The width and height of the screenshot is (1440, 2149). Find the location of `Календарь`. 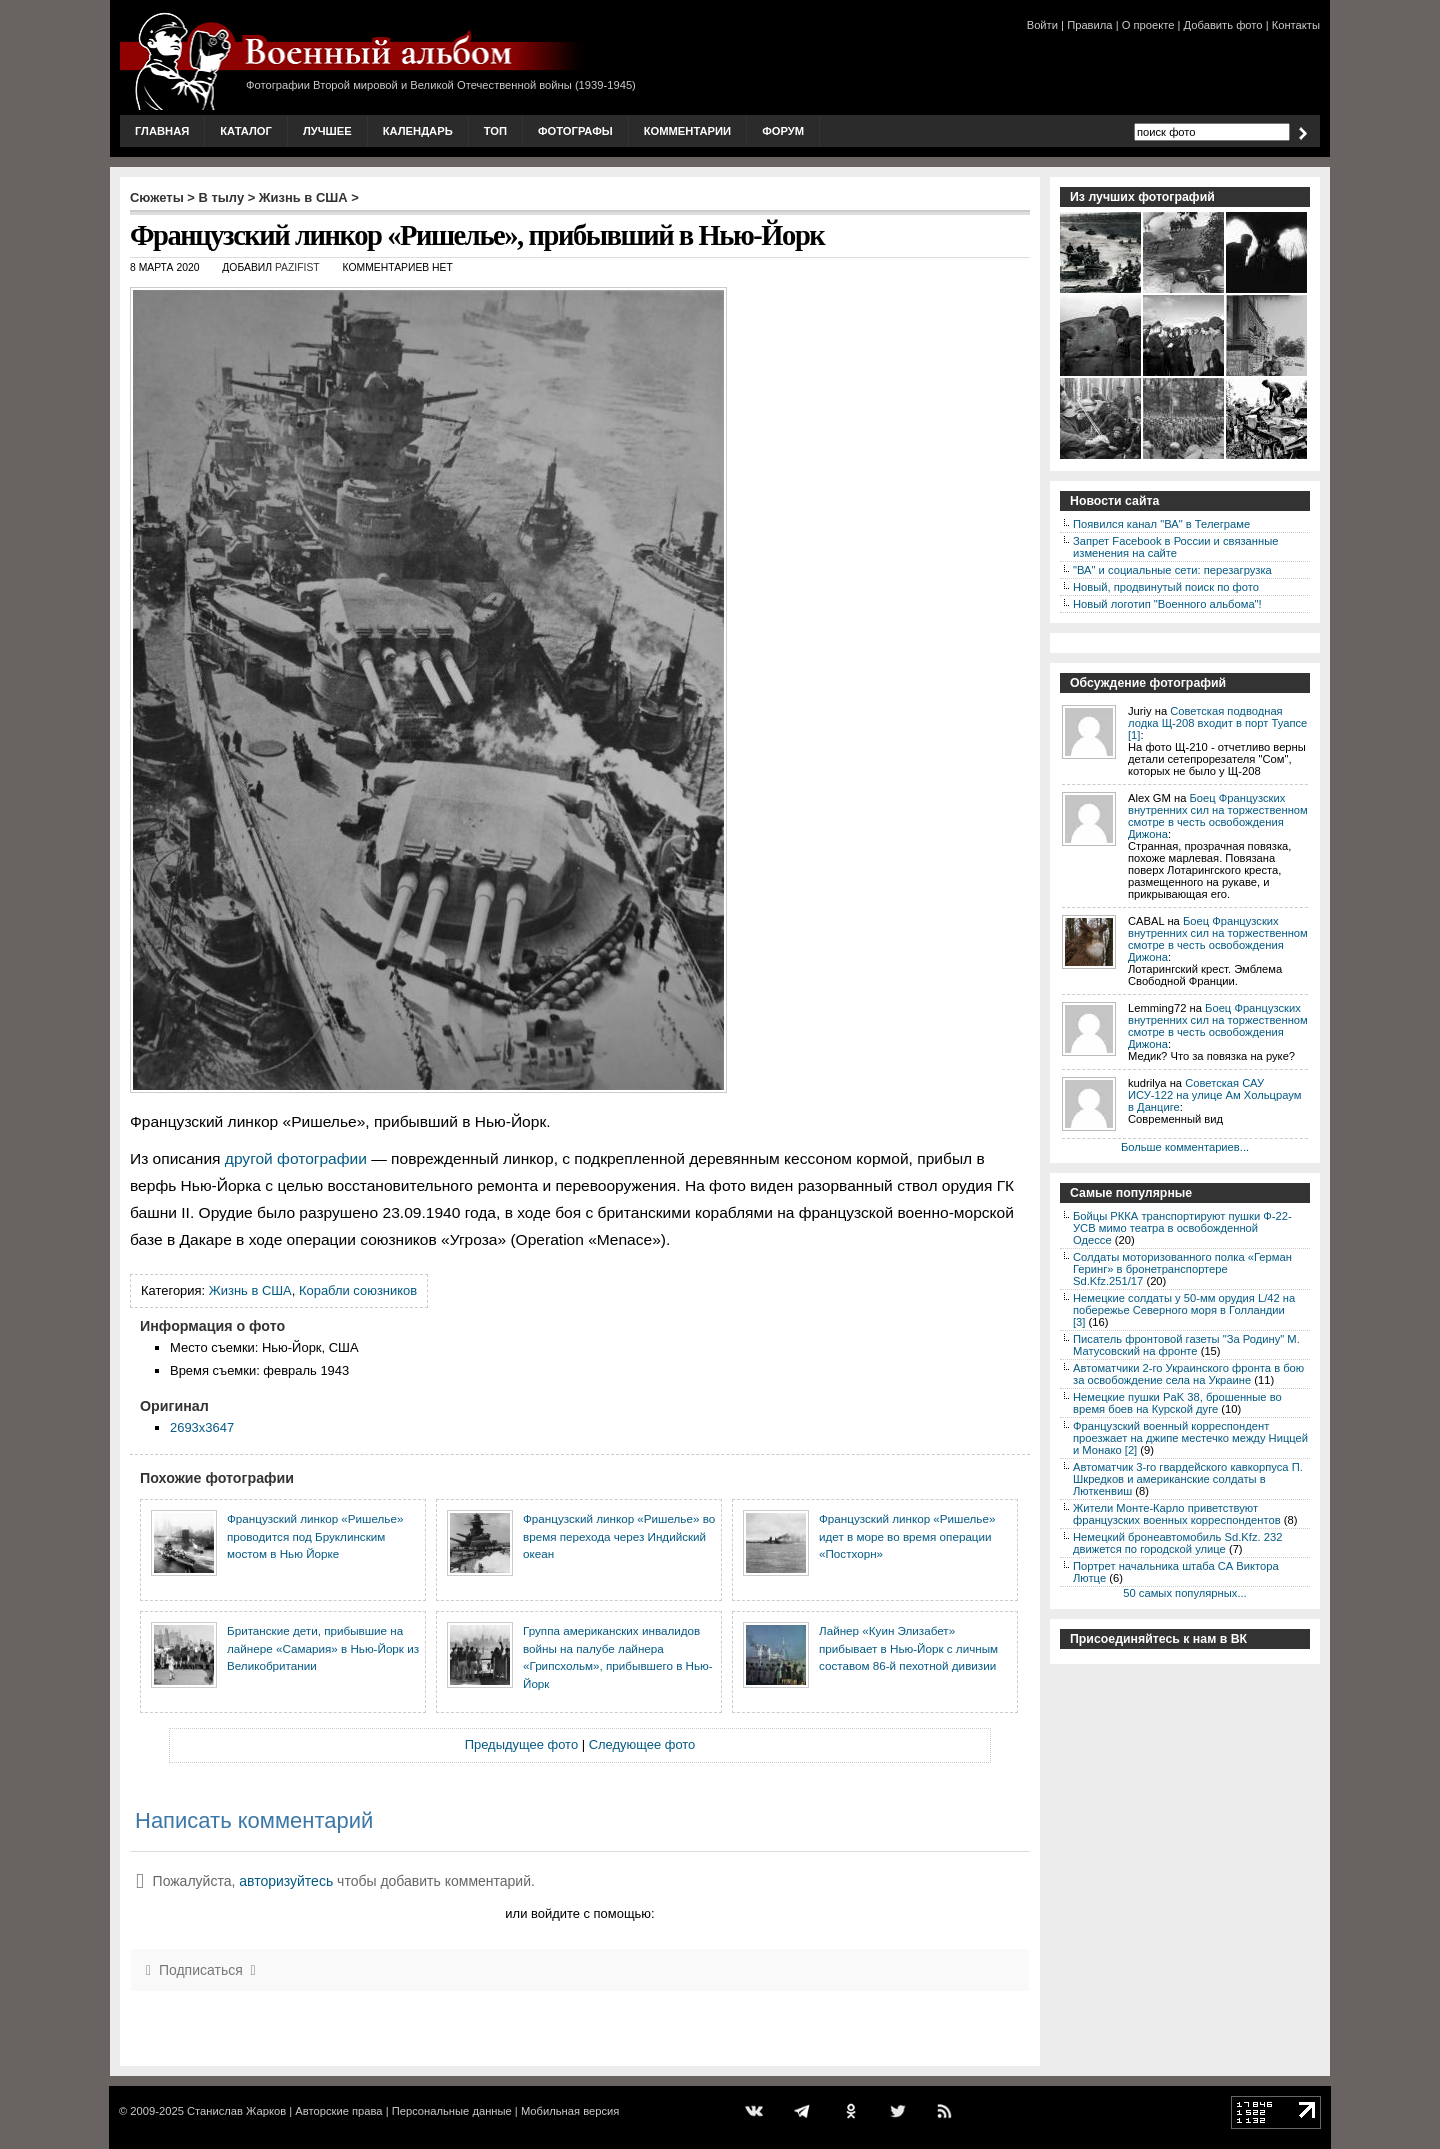

Календарь is located at coordinates (418, 131).